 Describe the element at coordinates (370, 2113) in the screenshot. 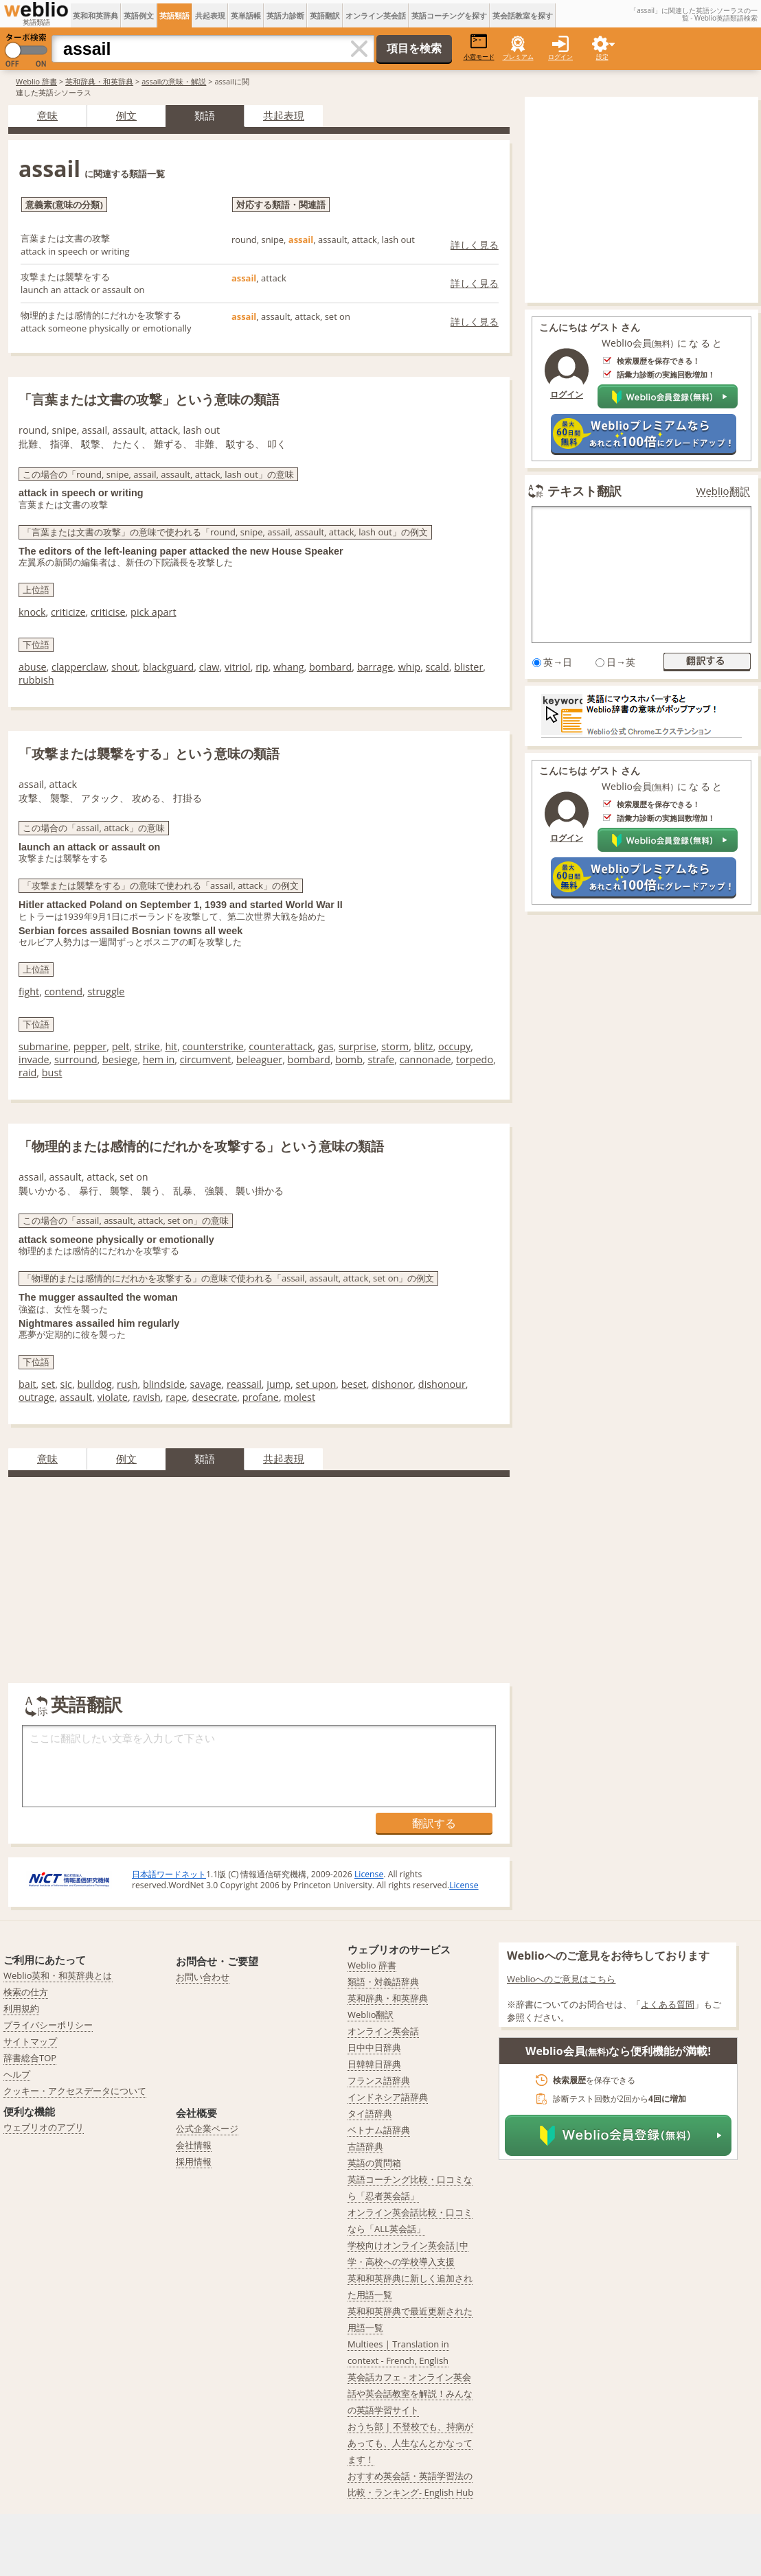

I see `タイ語辞典` at that location.